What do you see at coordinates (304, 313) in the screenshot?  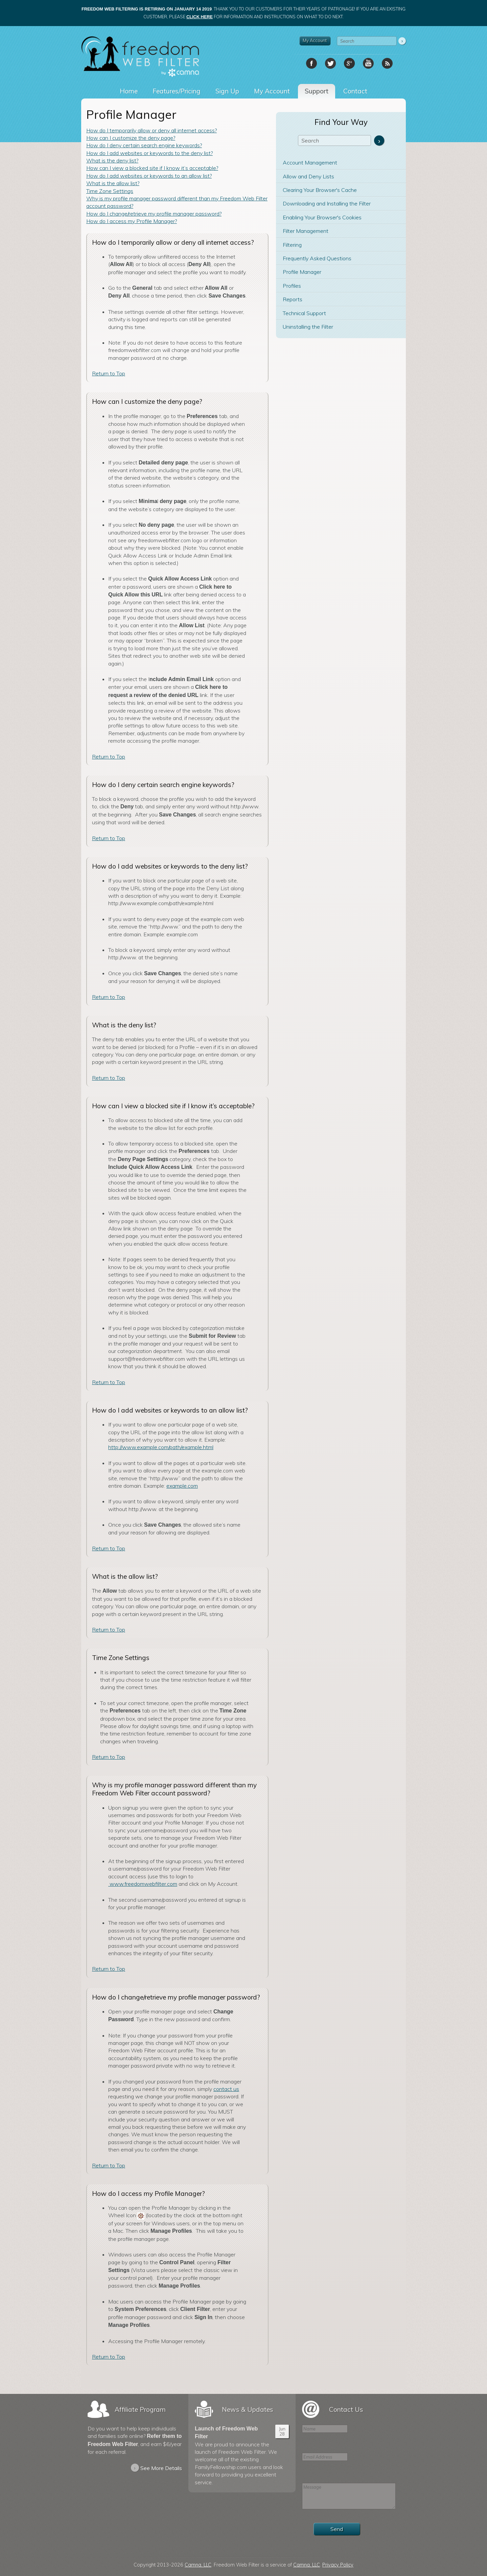 I see `Technical Support` at bounding box center [304, 313].